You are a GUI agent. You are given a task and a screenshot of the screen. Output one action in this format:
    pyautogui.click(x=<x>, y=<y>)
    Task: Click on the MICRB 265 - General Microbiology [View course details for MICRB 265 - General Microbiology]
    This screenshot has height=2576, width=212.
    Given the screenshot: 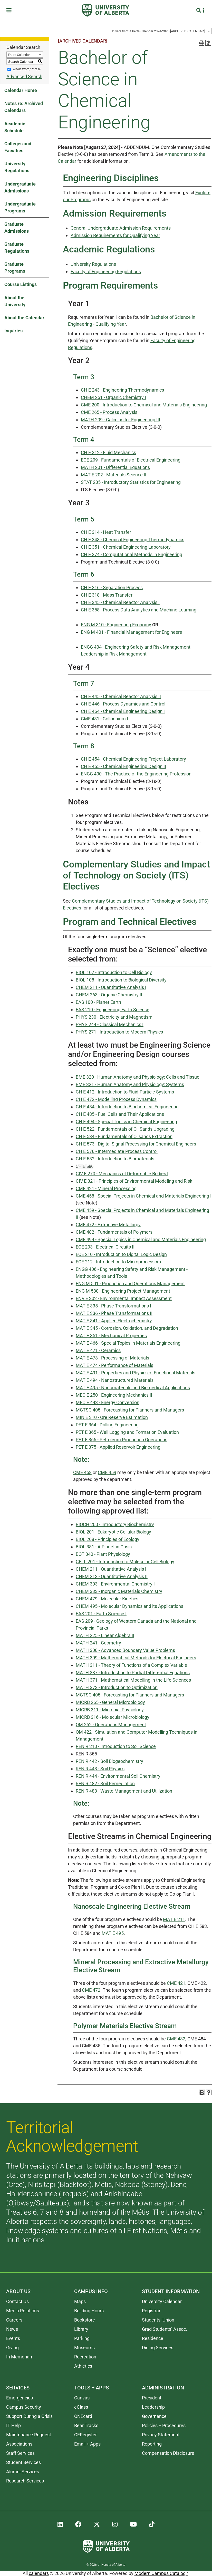 What is the action you would take?
    pyautogui.click(x=110, y=1702)
    